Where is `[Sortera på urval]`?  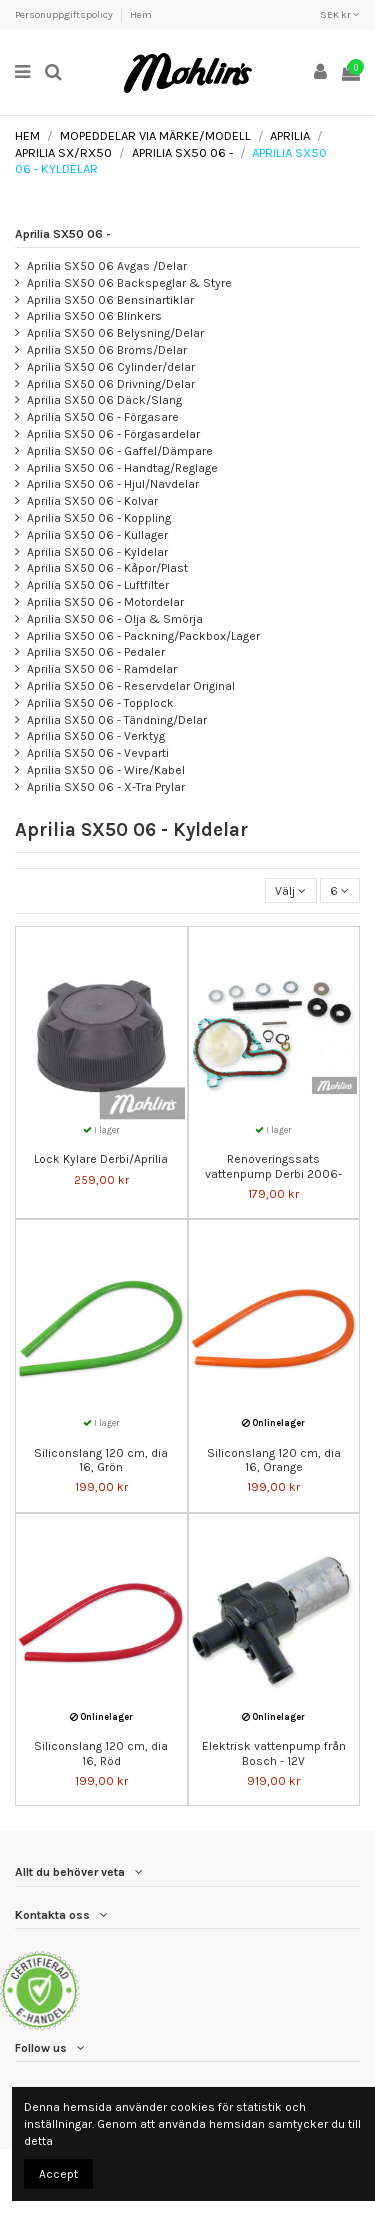
[Sortera på urval] is located at coordinates (291, 890).